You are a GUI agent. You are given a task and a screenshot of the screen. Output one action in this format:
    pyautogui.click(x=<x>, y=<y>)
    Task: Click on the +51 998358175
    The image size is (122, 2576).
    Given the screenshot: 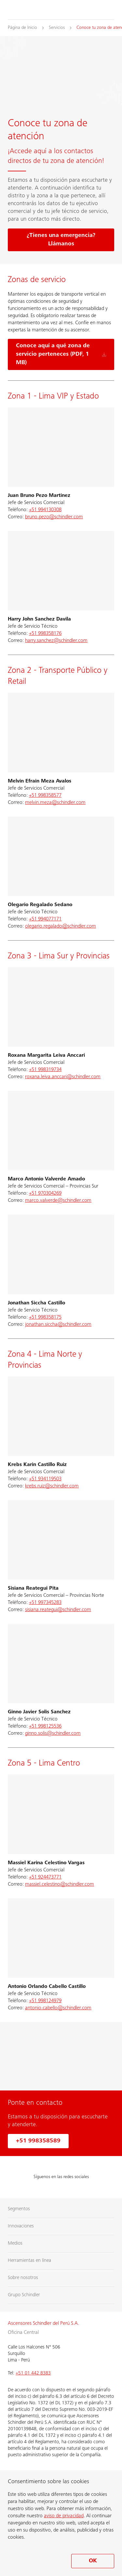 What is the action you would take?
    pyautogui.click(x=45, y=1317)
    